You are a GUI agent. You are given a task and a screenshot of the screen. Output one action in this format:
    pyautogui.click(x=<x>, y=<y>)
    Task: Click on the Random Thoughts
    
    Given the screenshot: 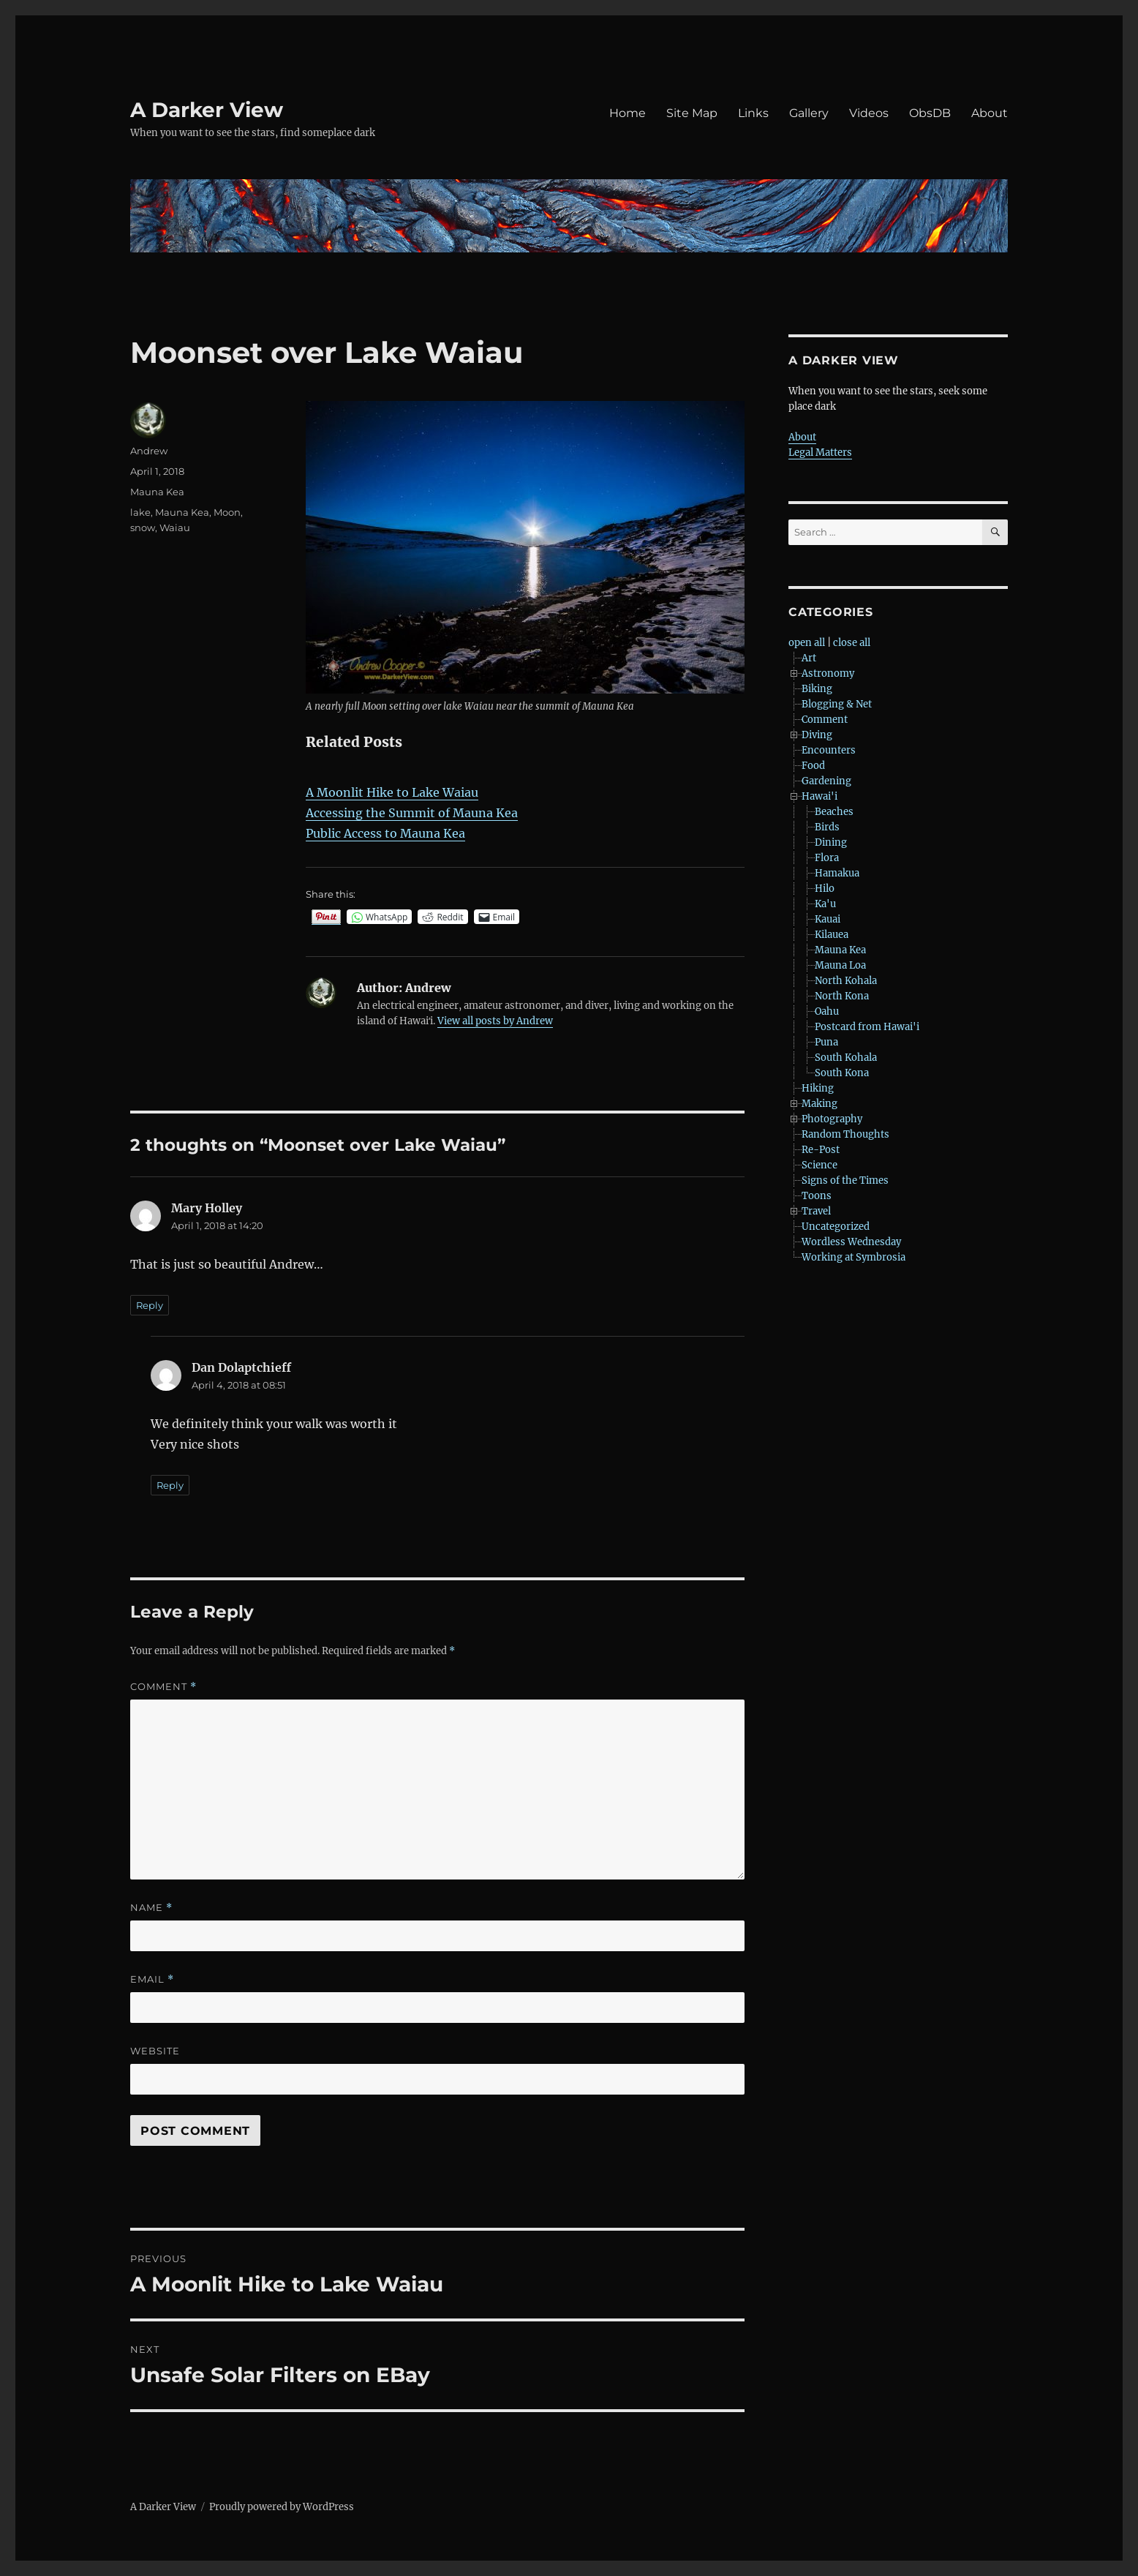 What is the action you would take?
    pyautogui.click(x=845, y=1134)
    